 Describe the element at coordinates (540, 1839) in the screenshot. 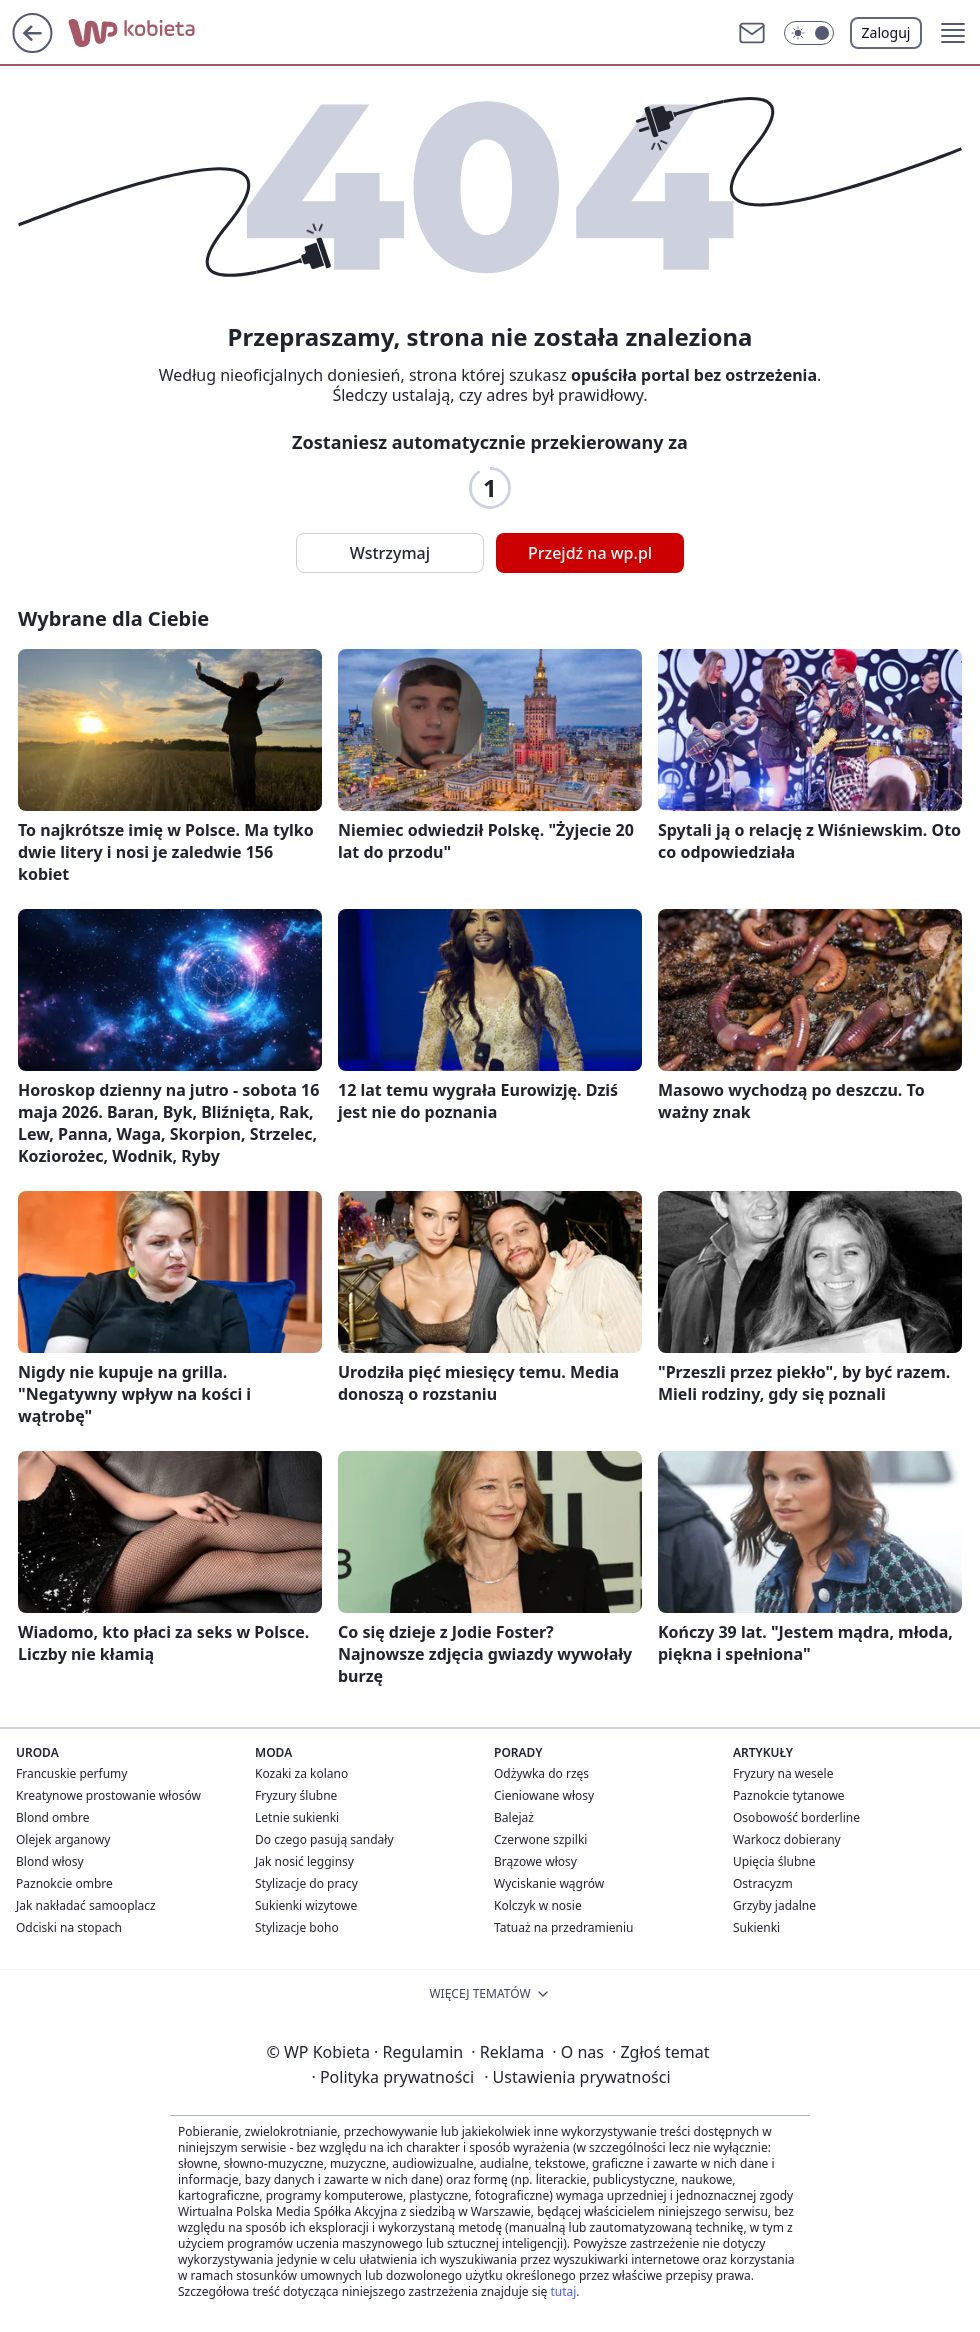

I see `Czerwone szpilki` at that location.